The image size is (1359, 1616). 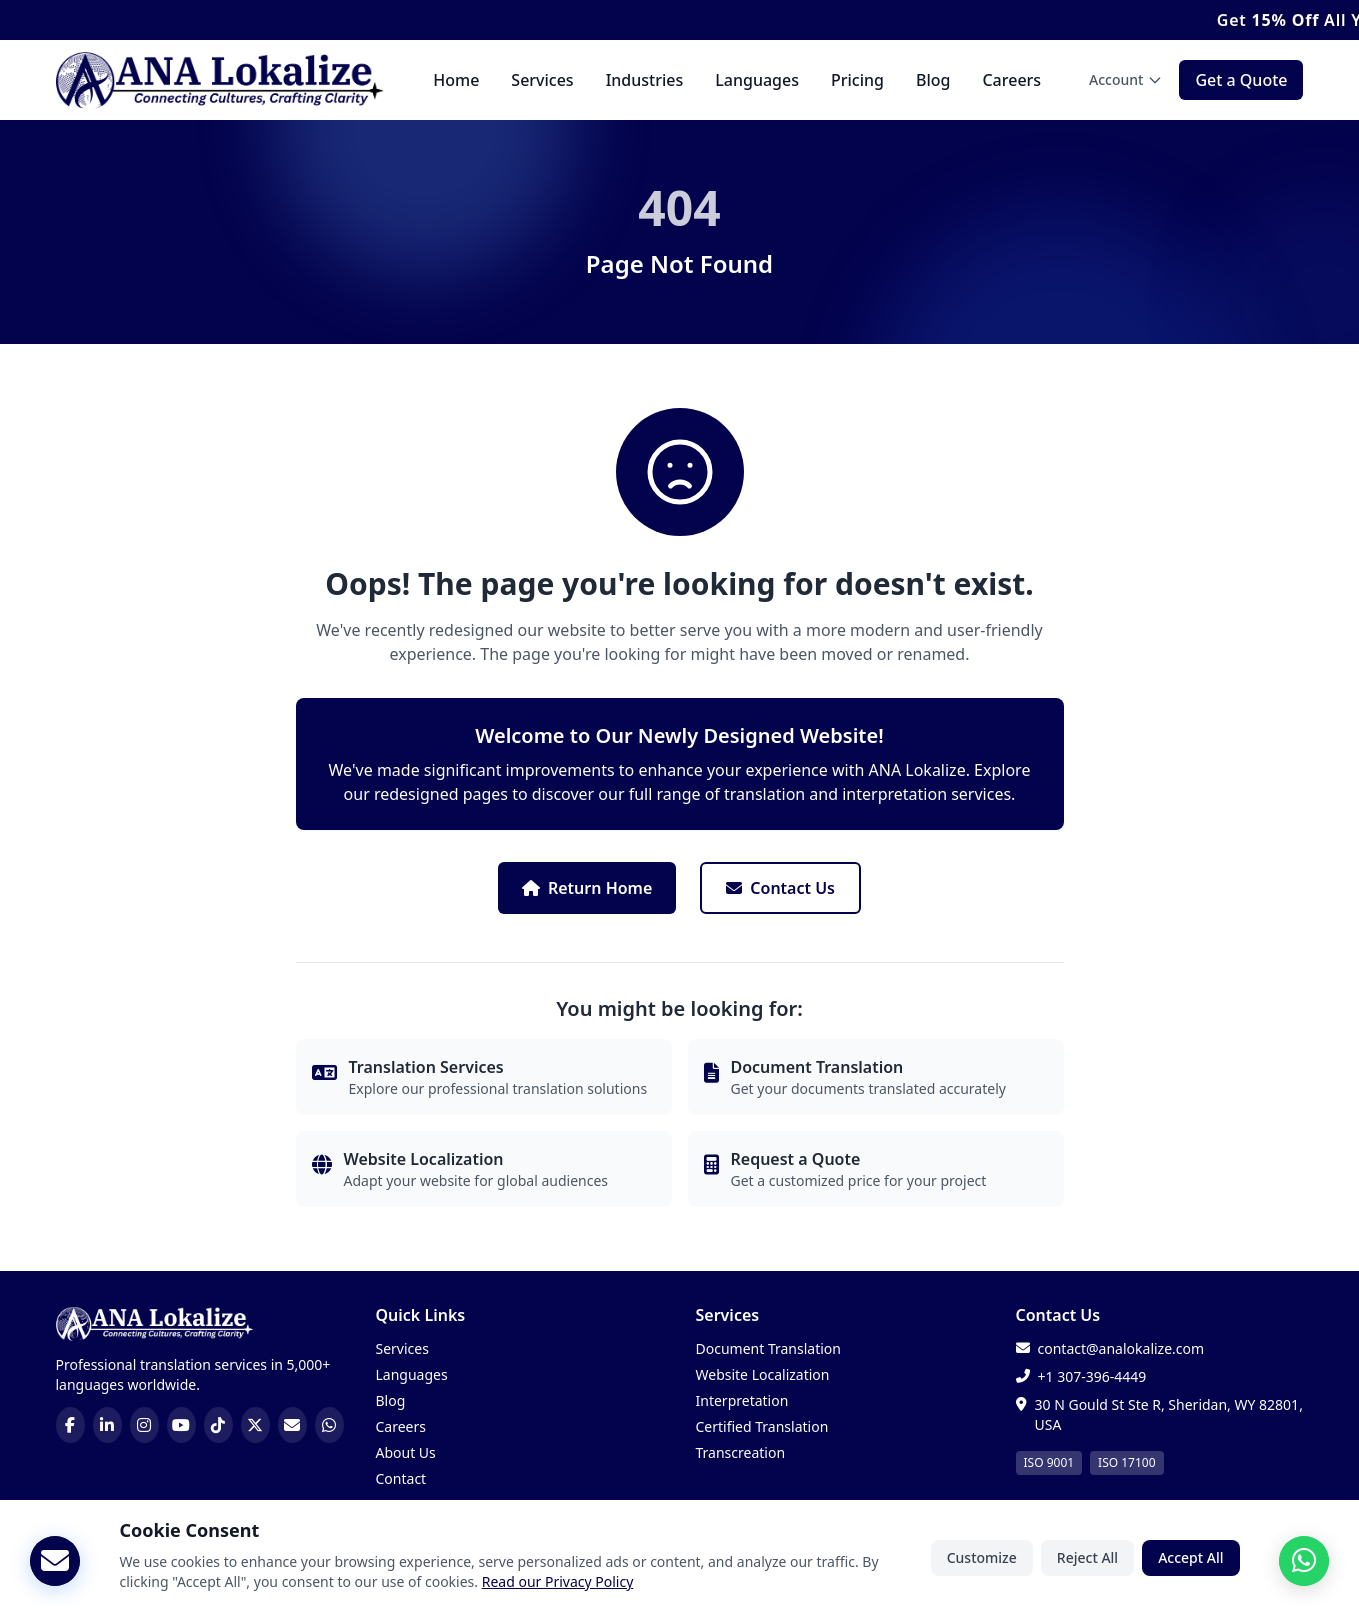 I want to click on Website Localization, so click(x=763, y=1374).